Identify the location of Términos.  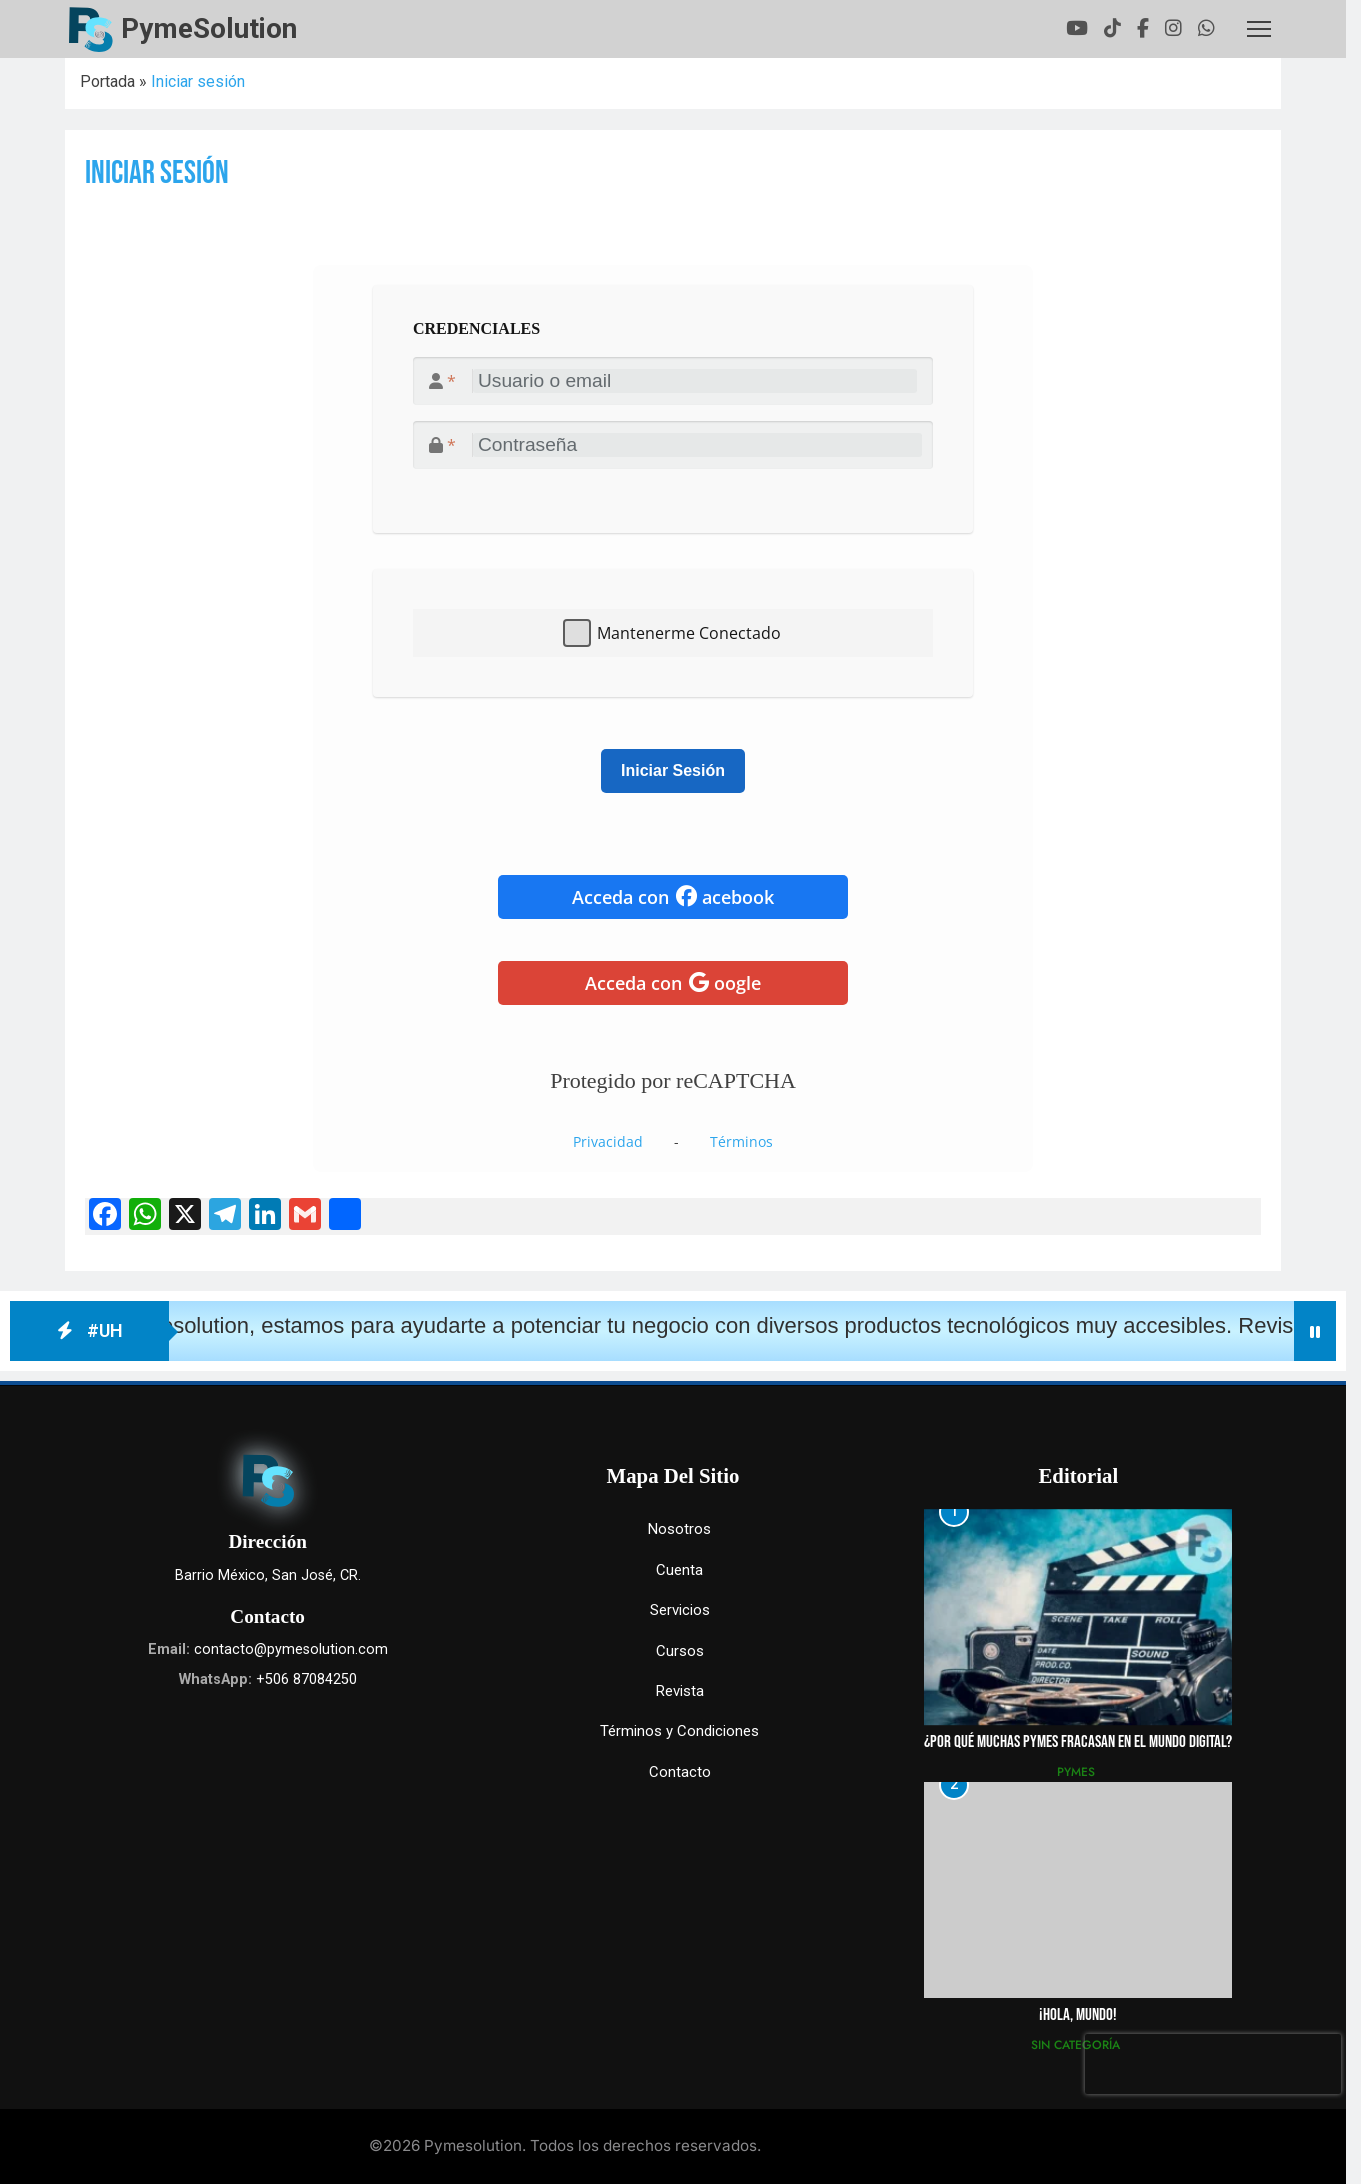
(741, 1141).